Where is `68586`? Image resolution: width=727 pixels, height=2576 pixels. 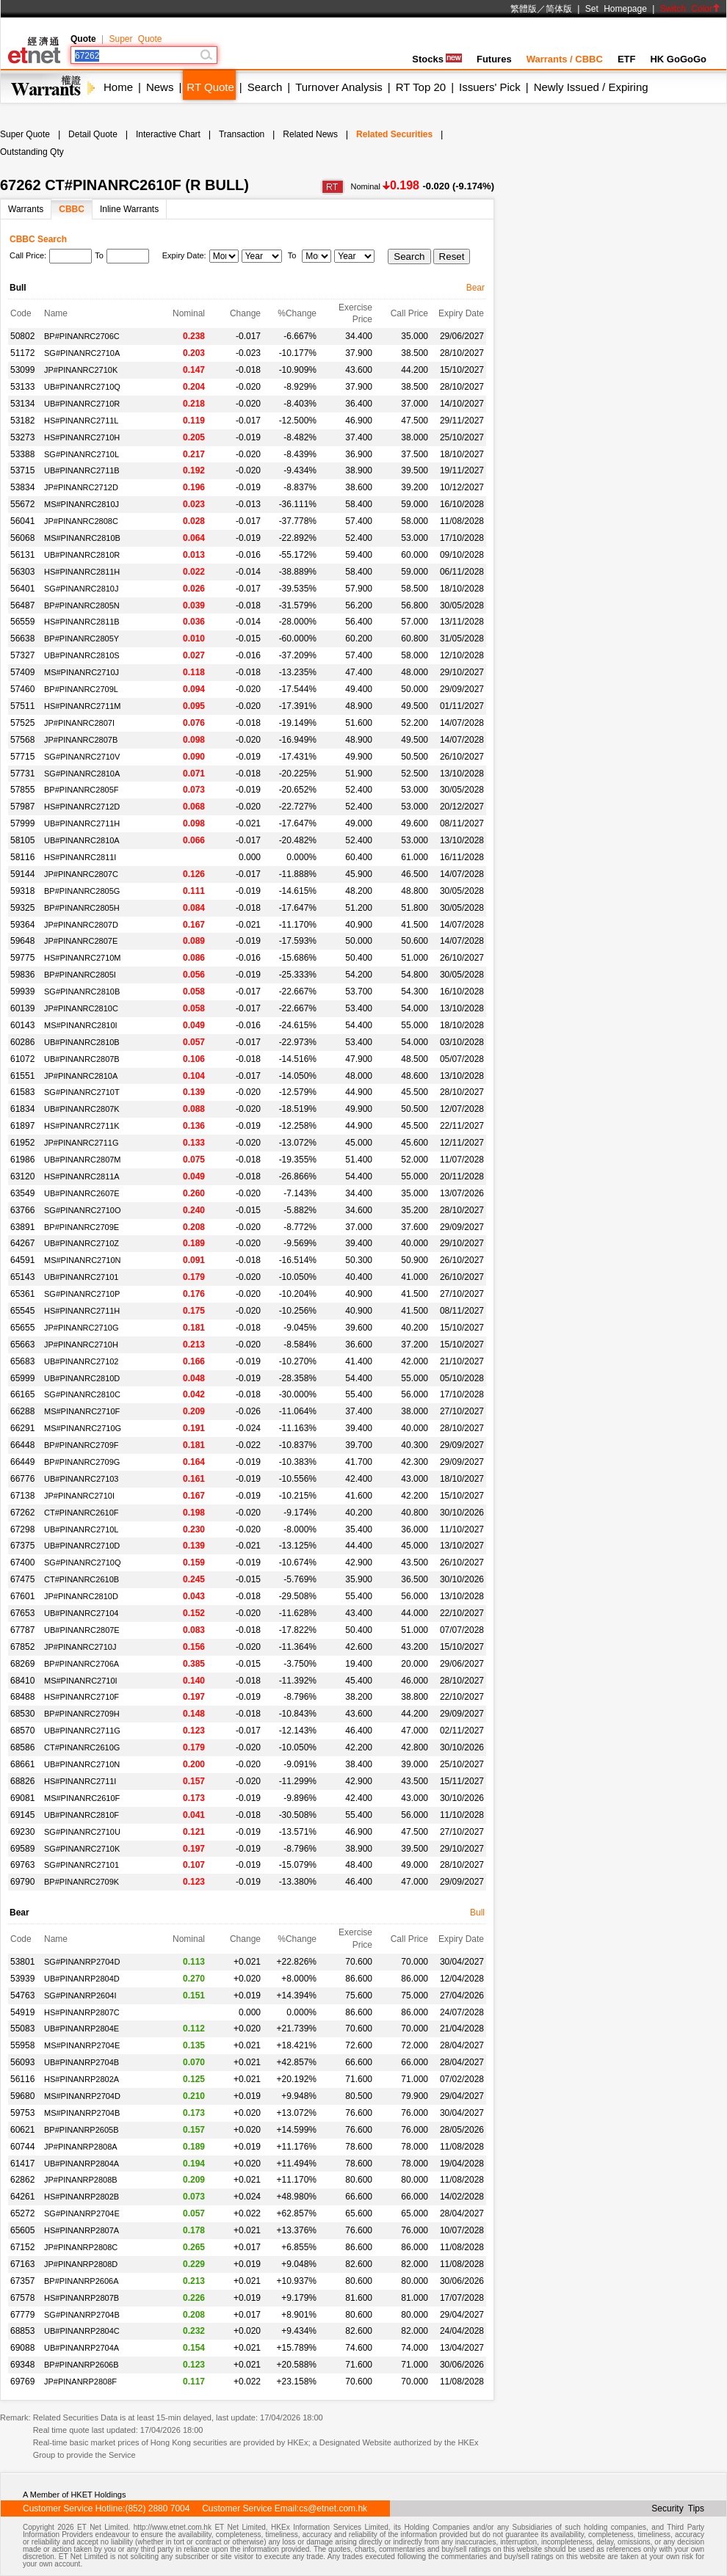
68586 is located at coordinates (22, 1747).